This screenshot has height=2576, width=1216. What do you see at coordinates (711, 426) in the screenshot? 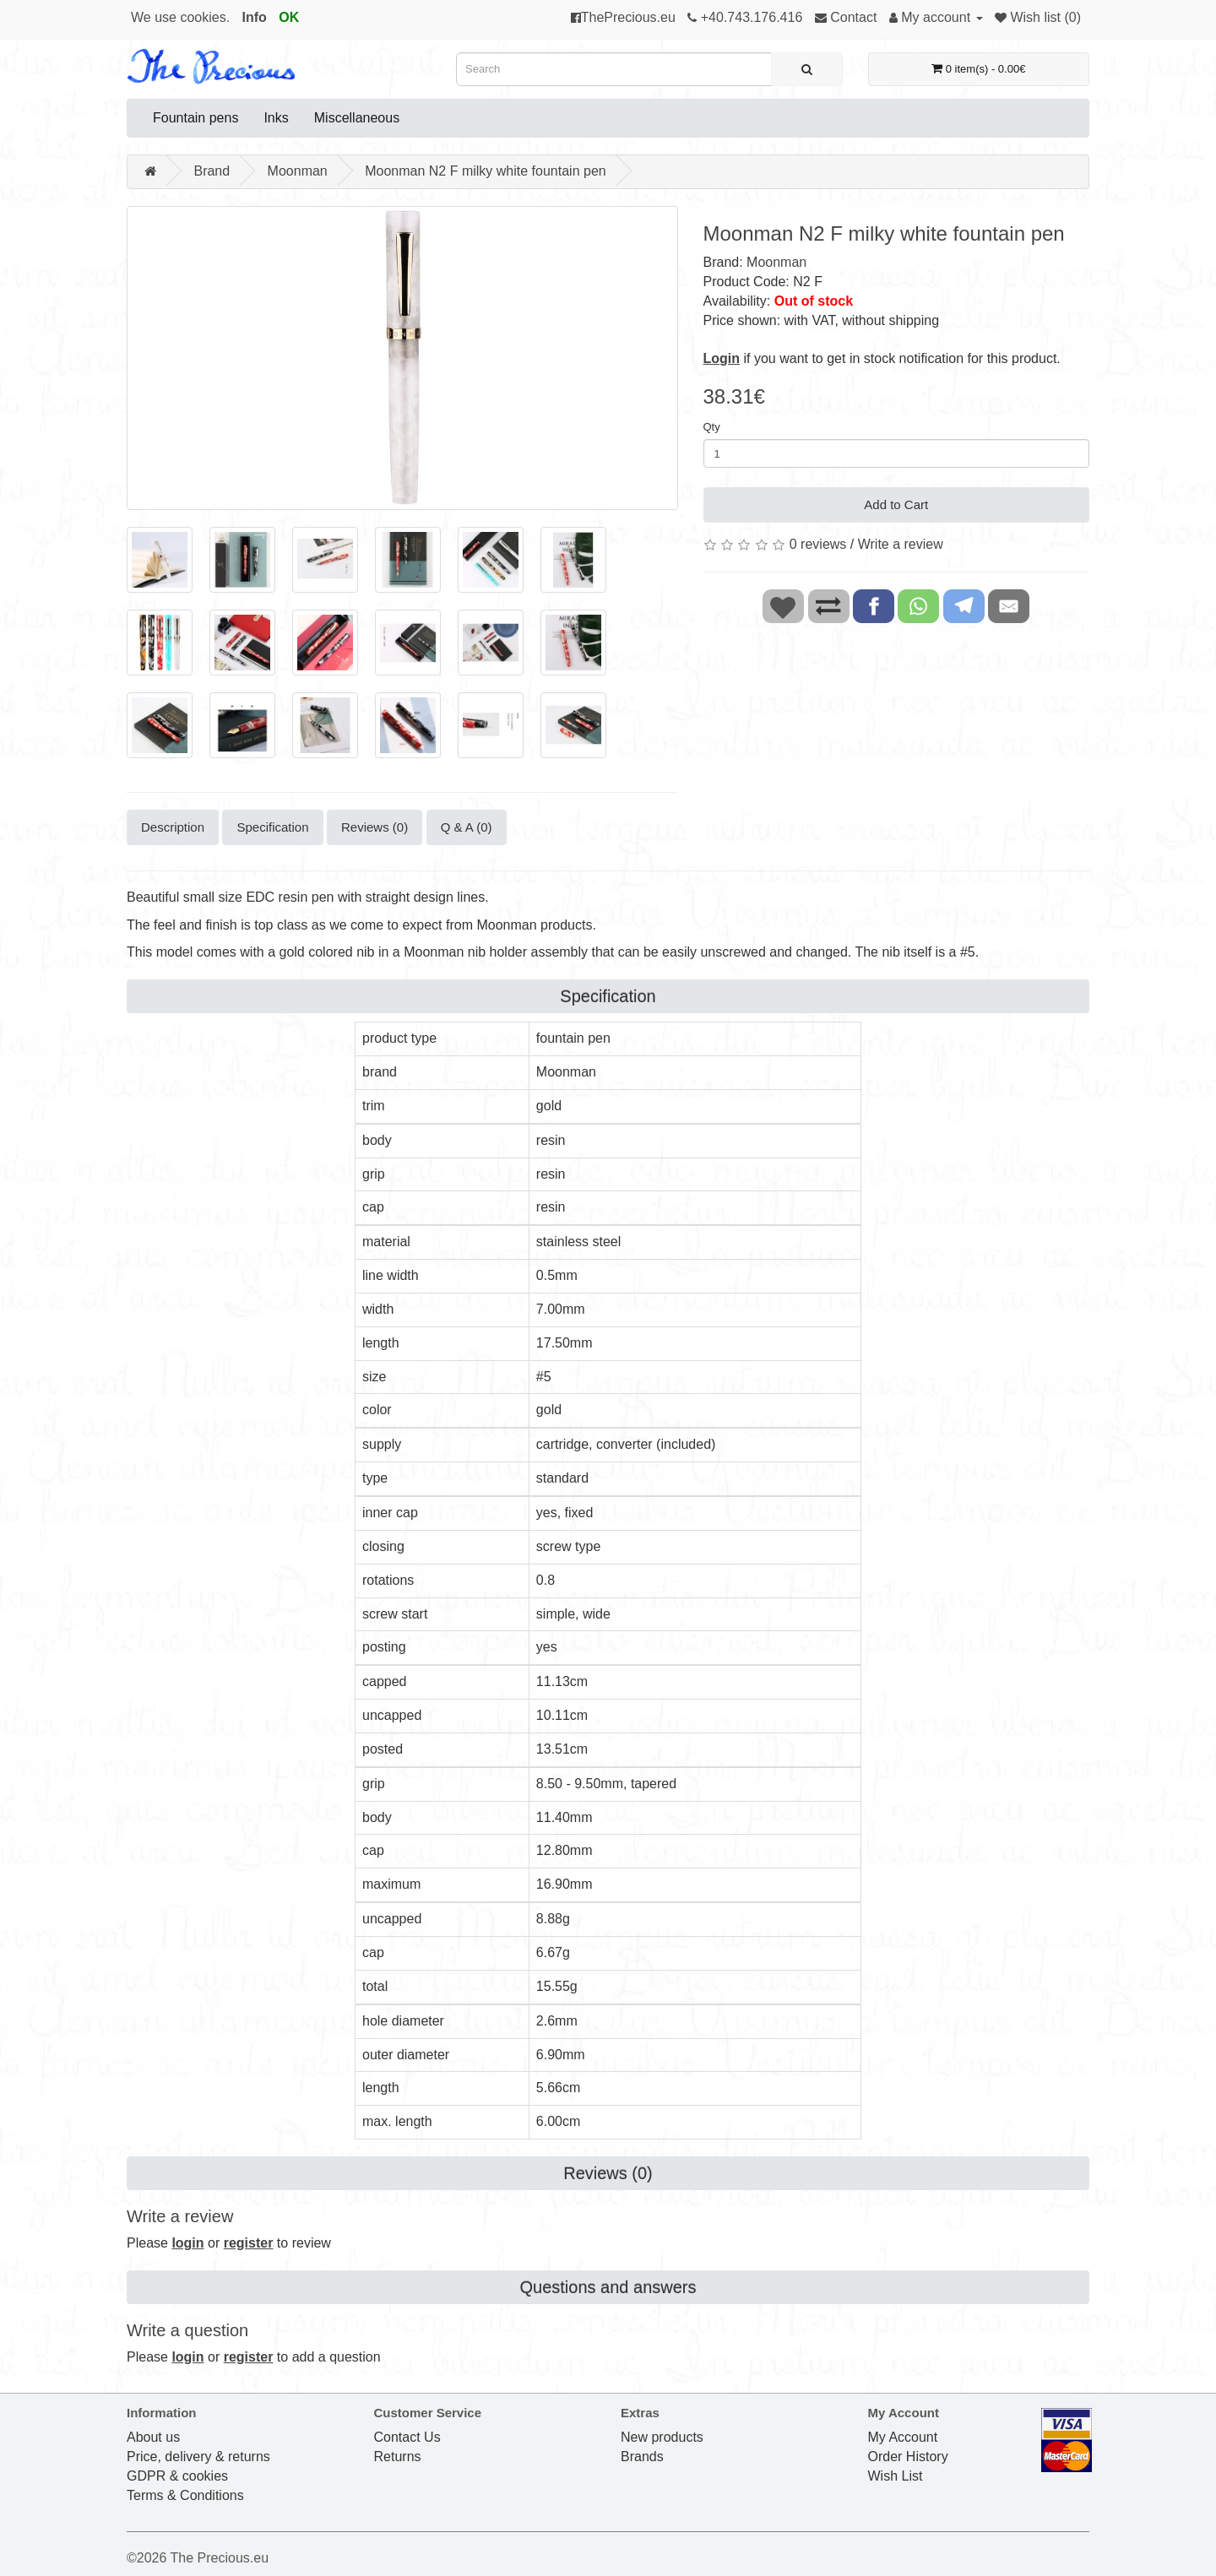
I see `Qty` at bounding box center [711, 426].